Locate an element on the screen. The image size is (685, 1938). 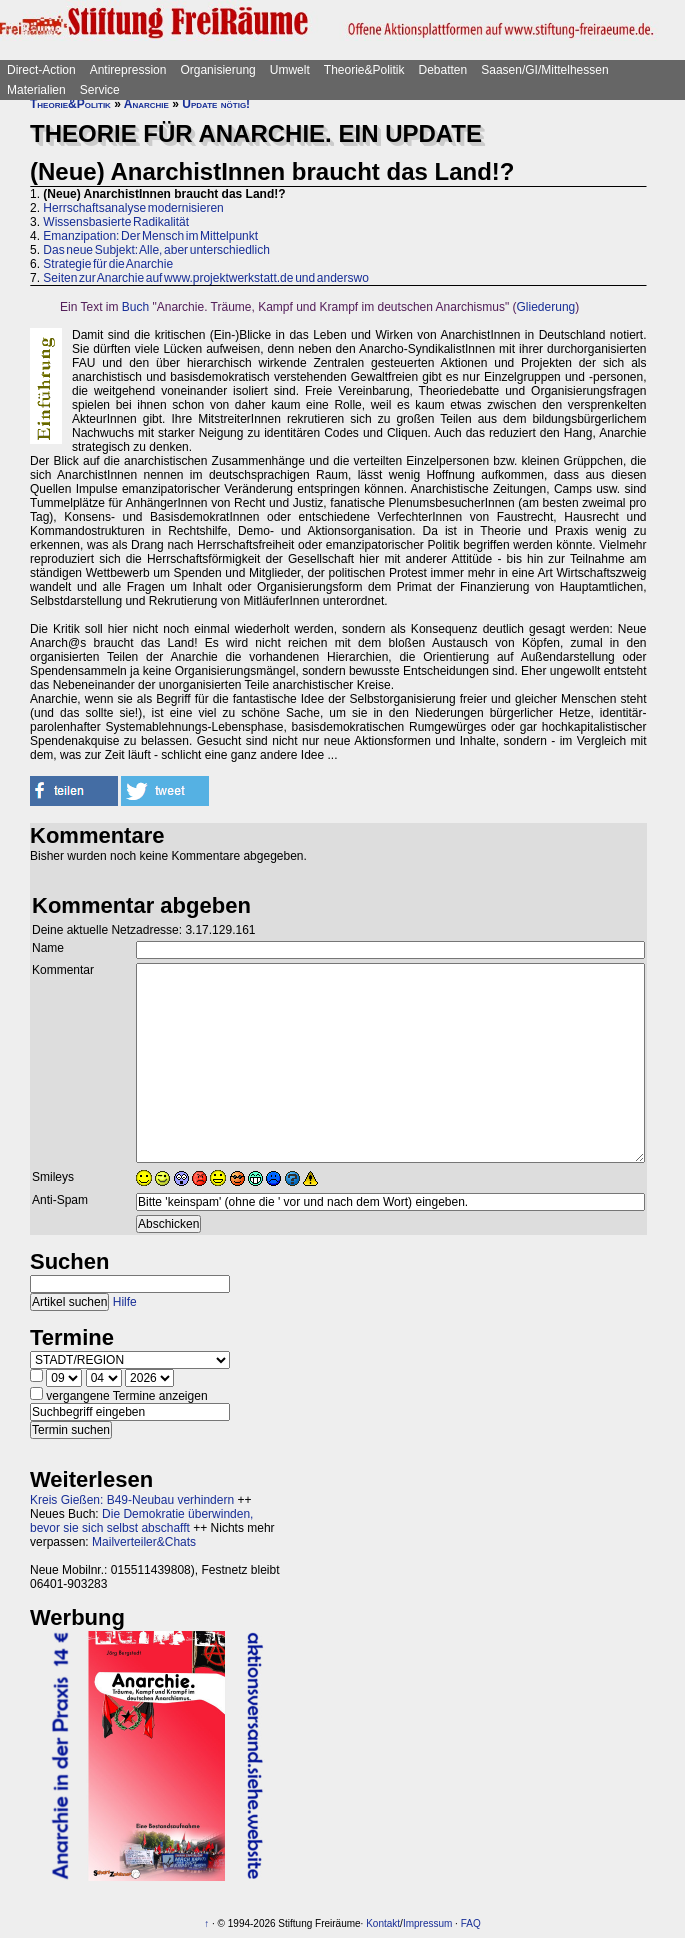
Update nötig! is located at coordinates (216, 104).